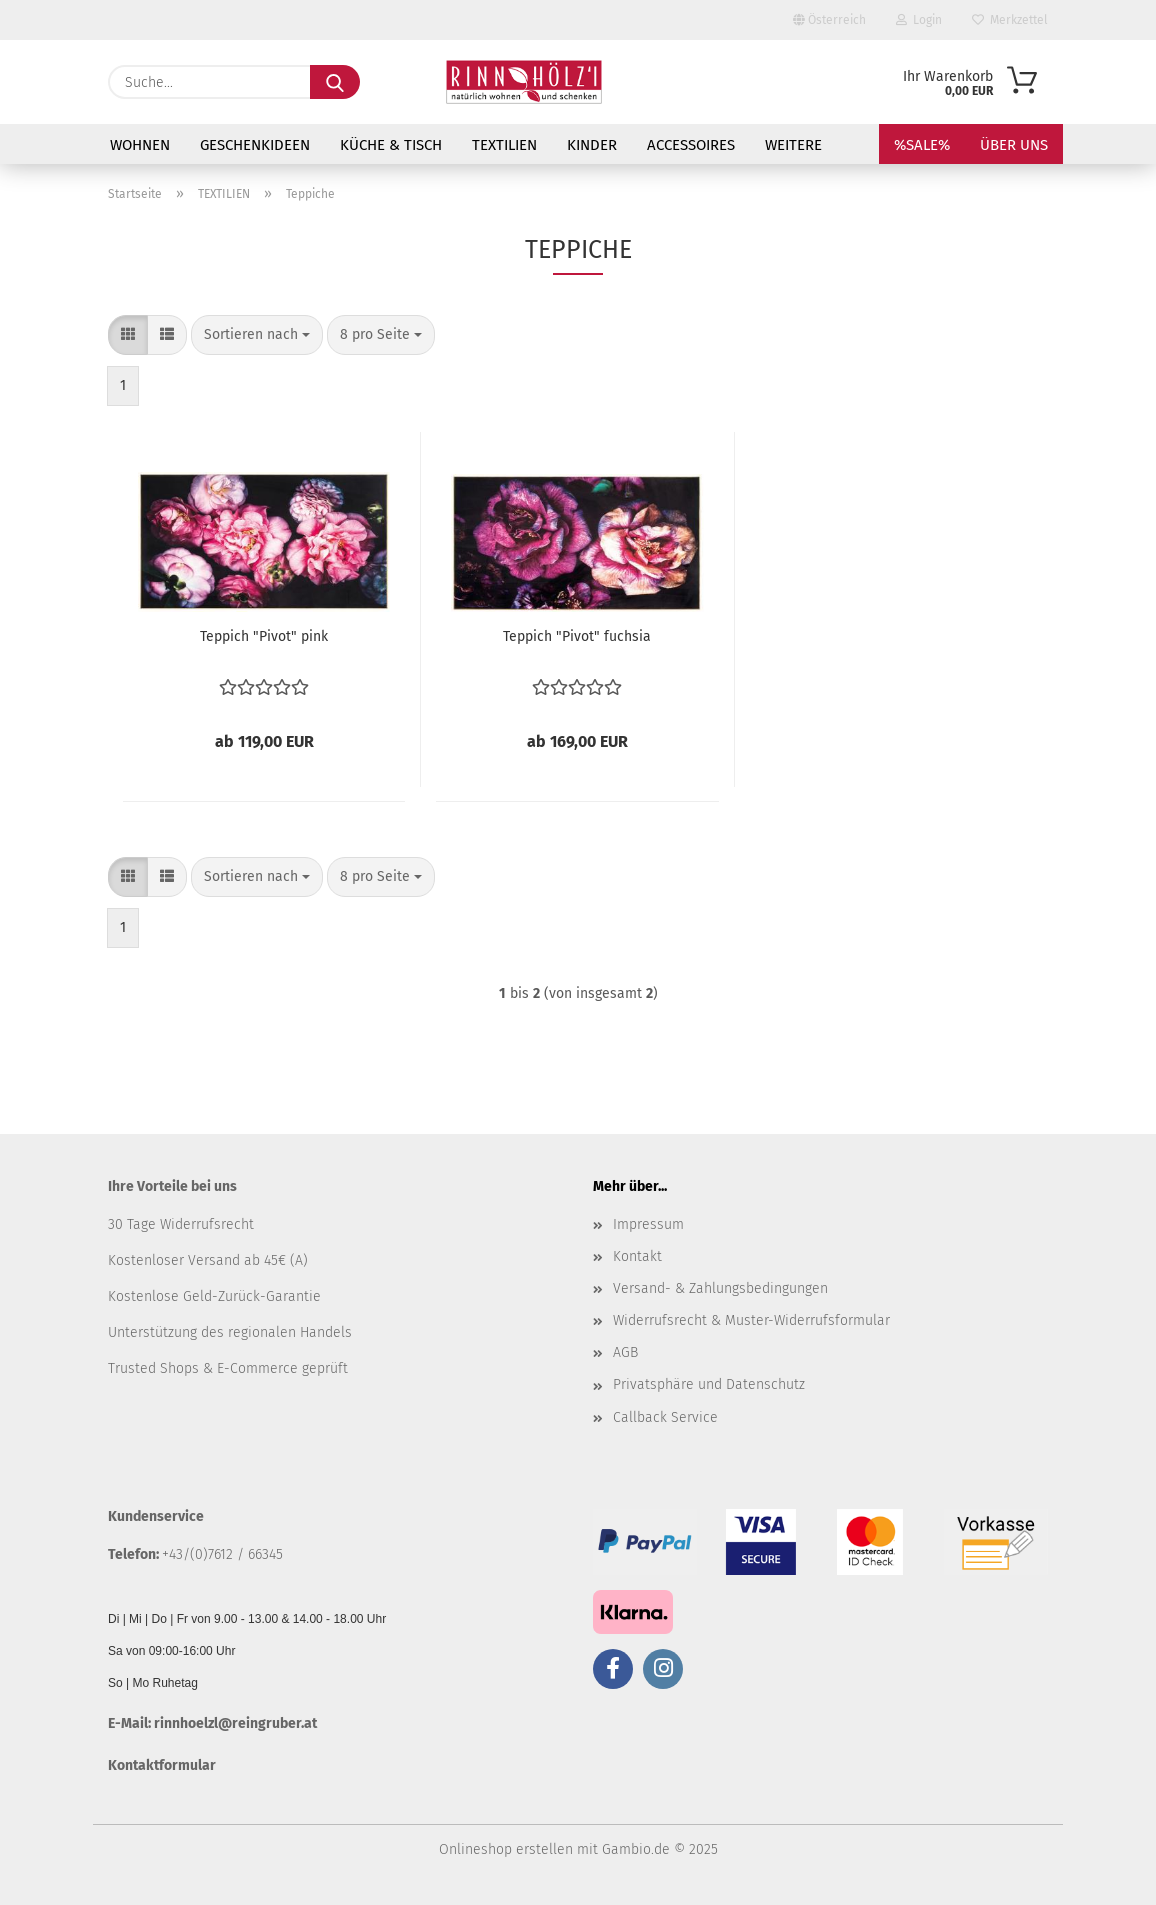 The height and width of the screenshot is (1905, 1156). Describe the element at coordinates (625, 1352) in the screenshot. I see `AGB` at that location.